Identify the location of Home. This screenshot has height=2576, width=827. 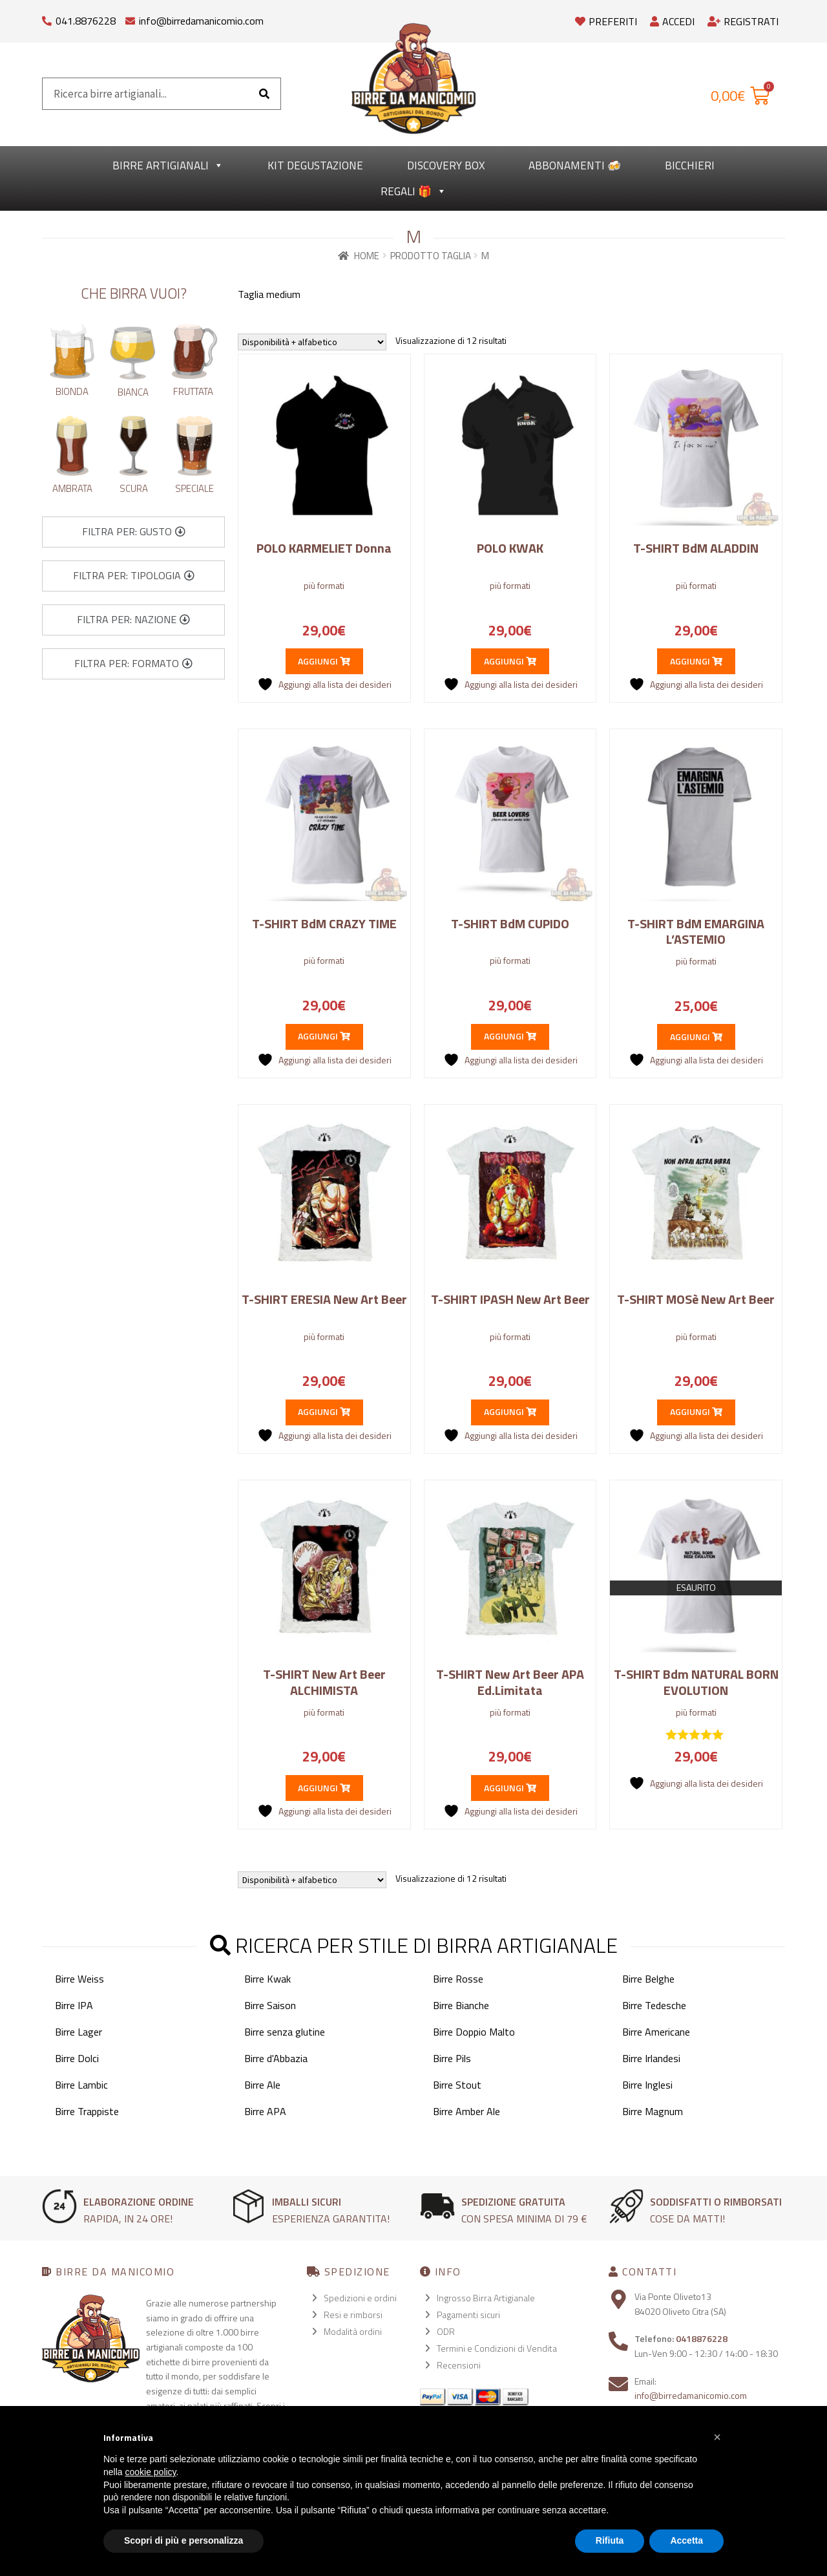
(366, 255).